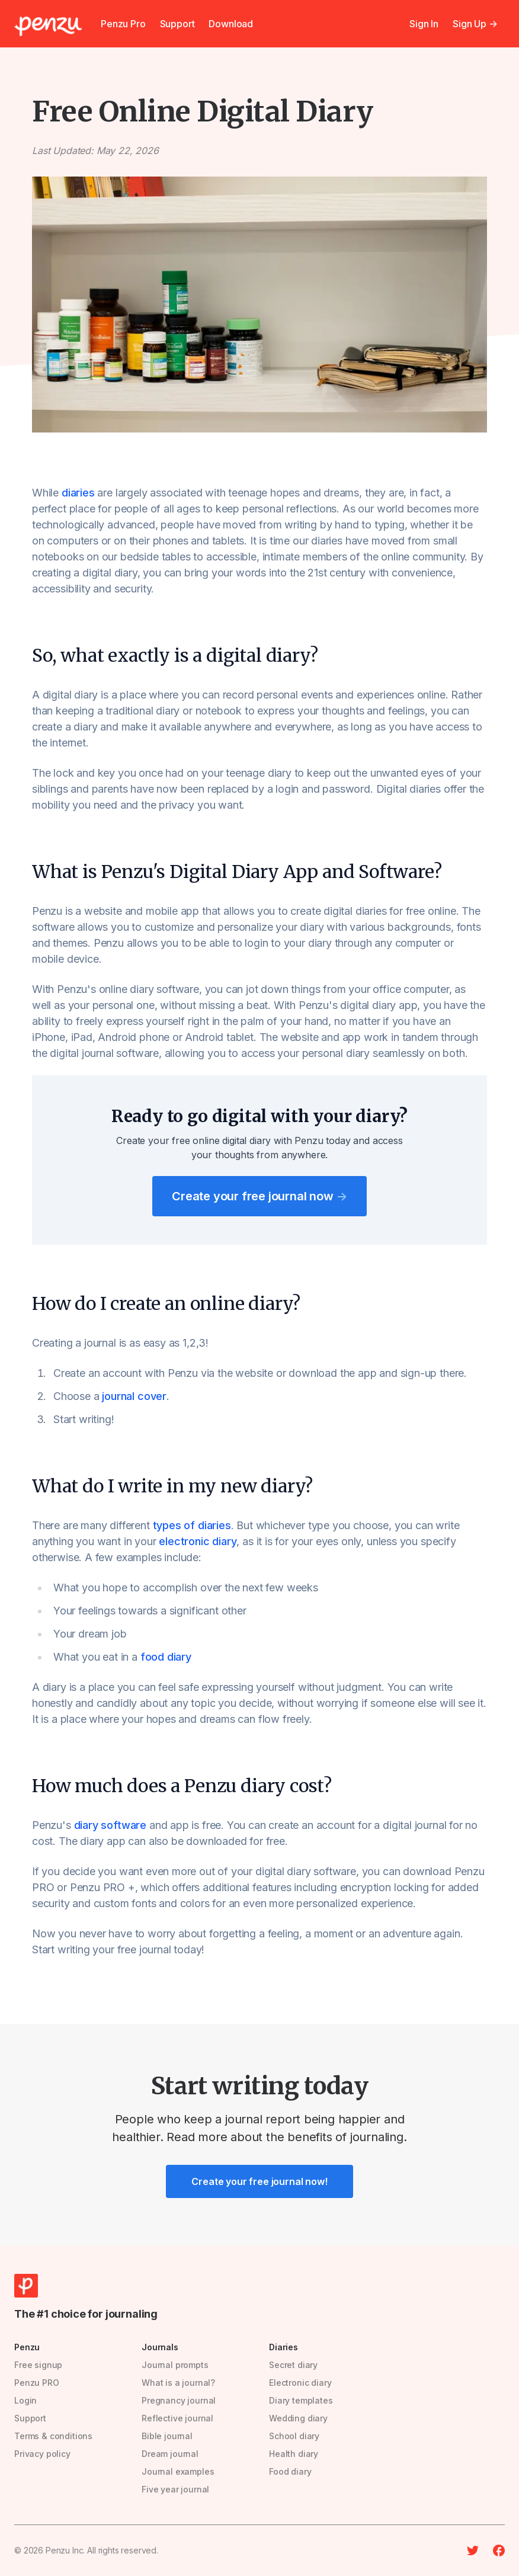  Describe the element at coordinates (178, 2383) in the screenshot. I see `What is a journal?` at that location.